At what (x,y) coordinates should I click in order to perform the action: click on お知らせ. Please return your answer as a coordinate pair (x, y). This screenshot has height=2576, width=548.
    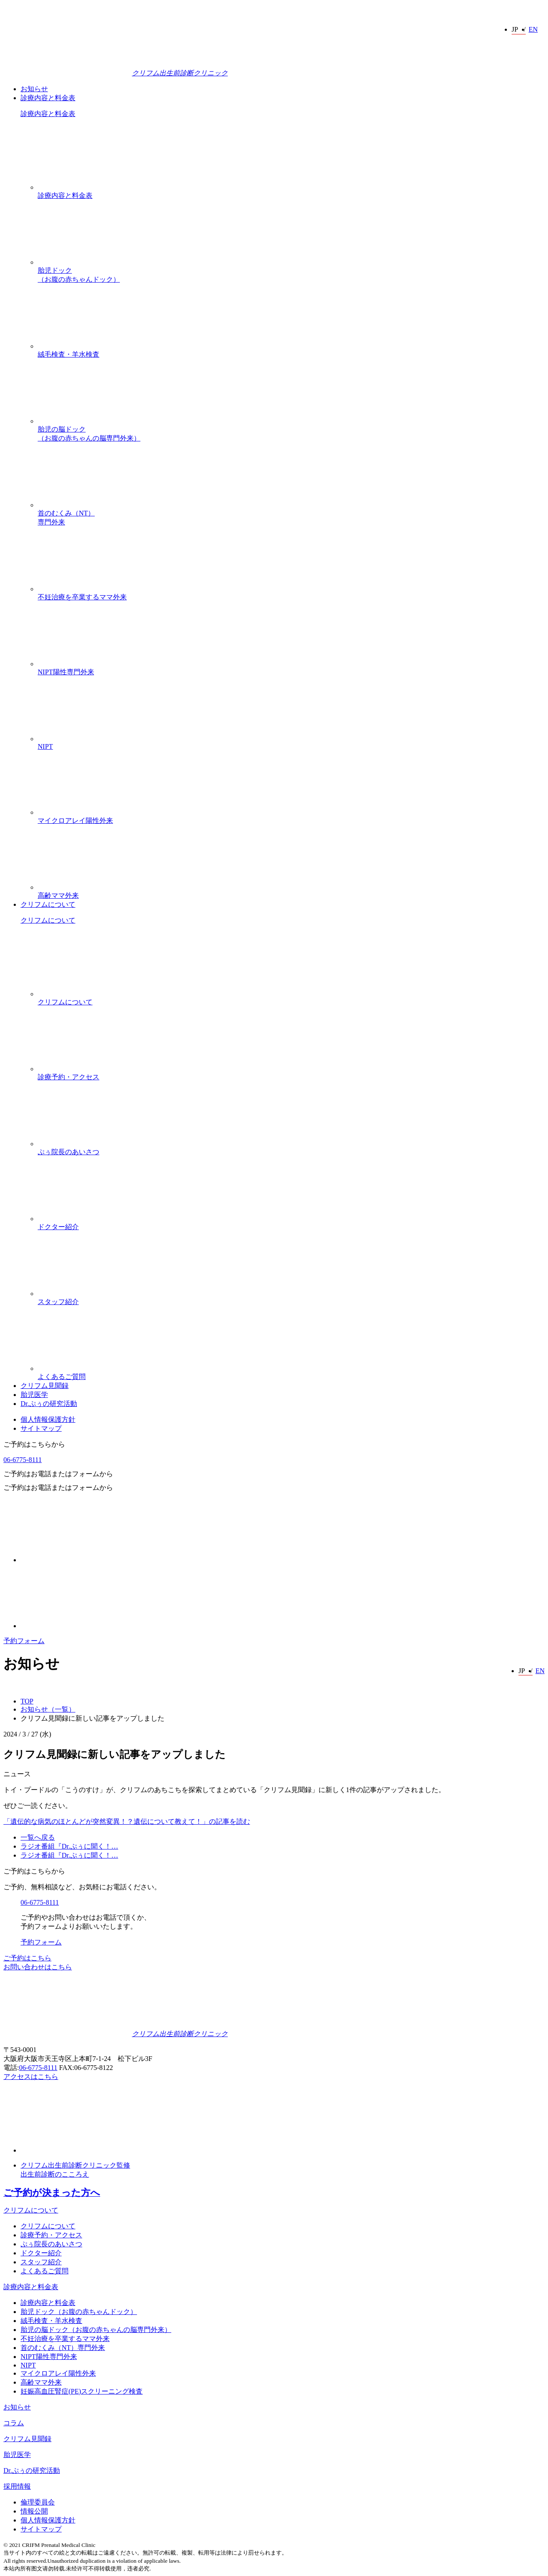
    Looking at the image, I should click on (34, 88).